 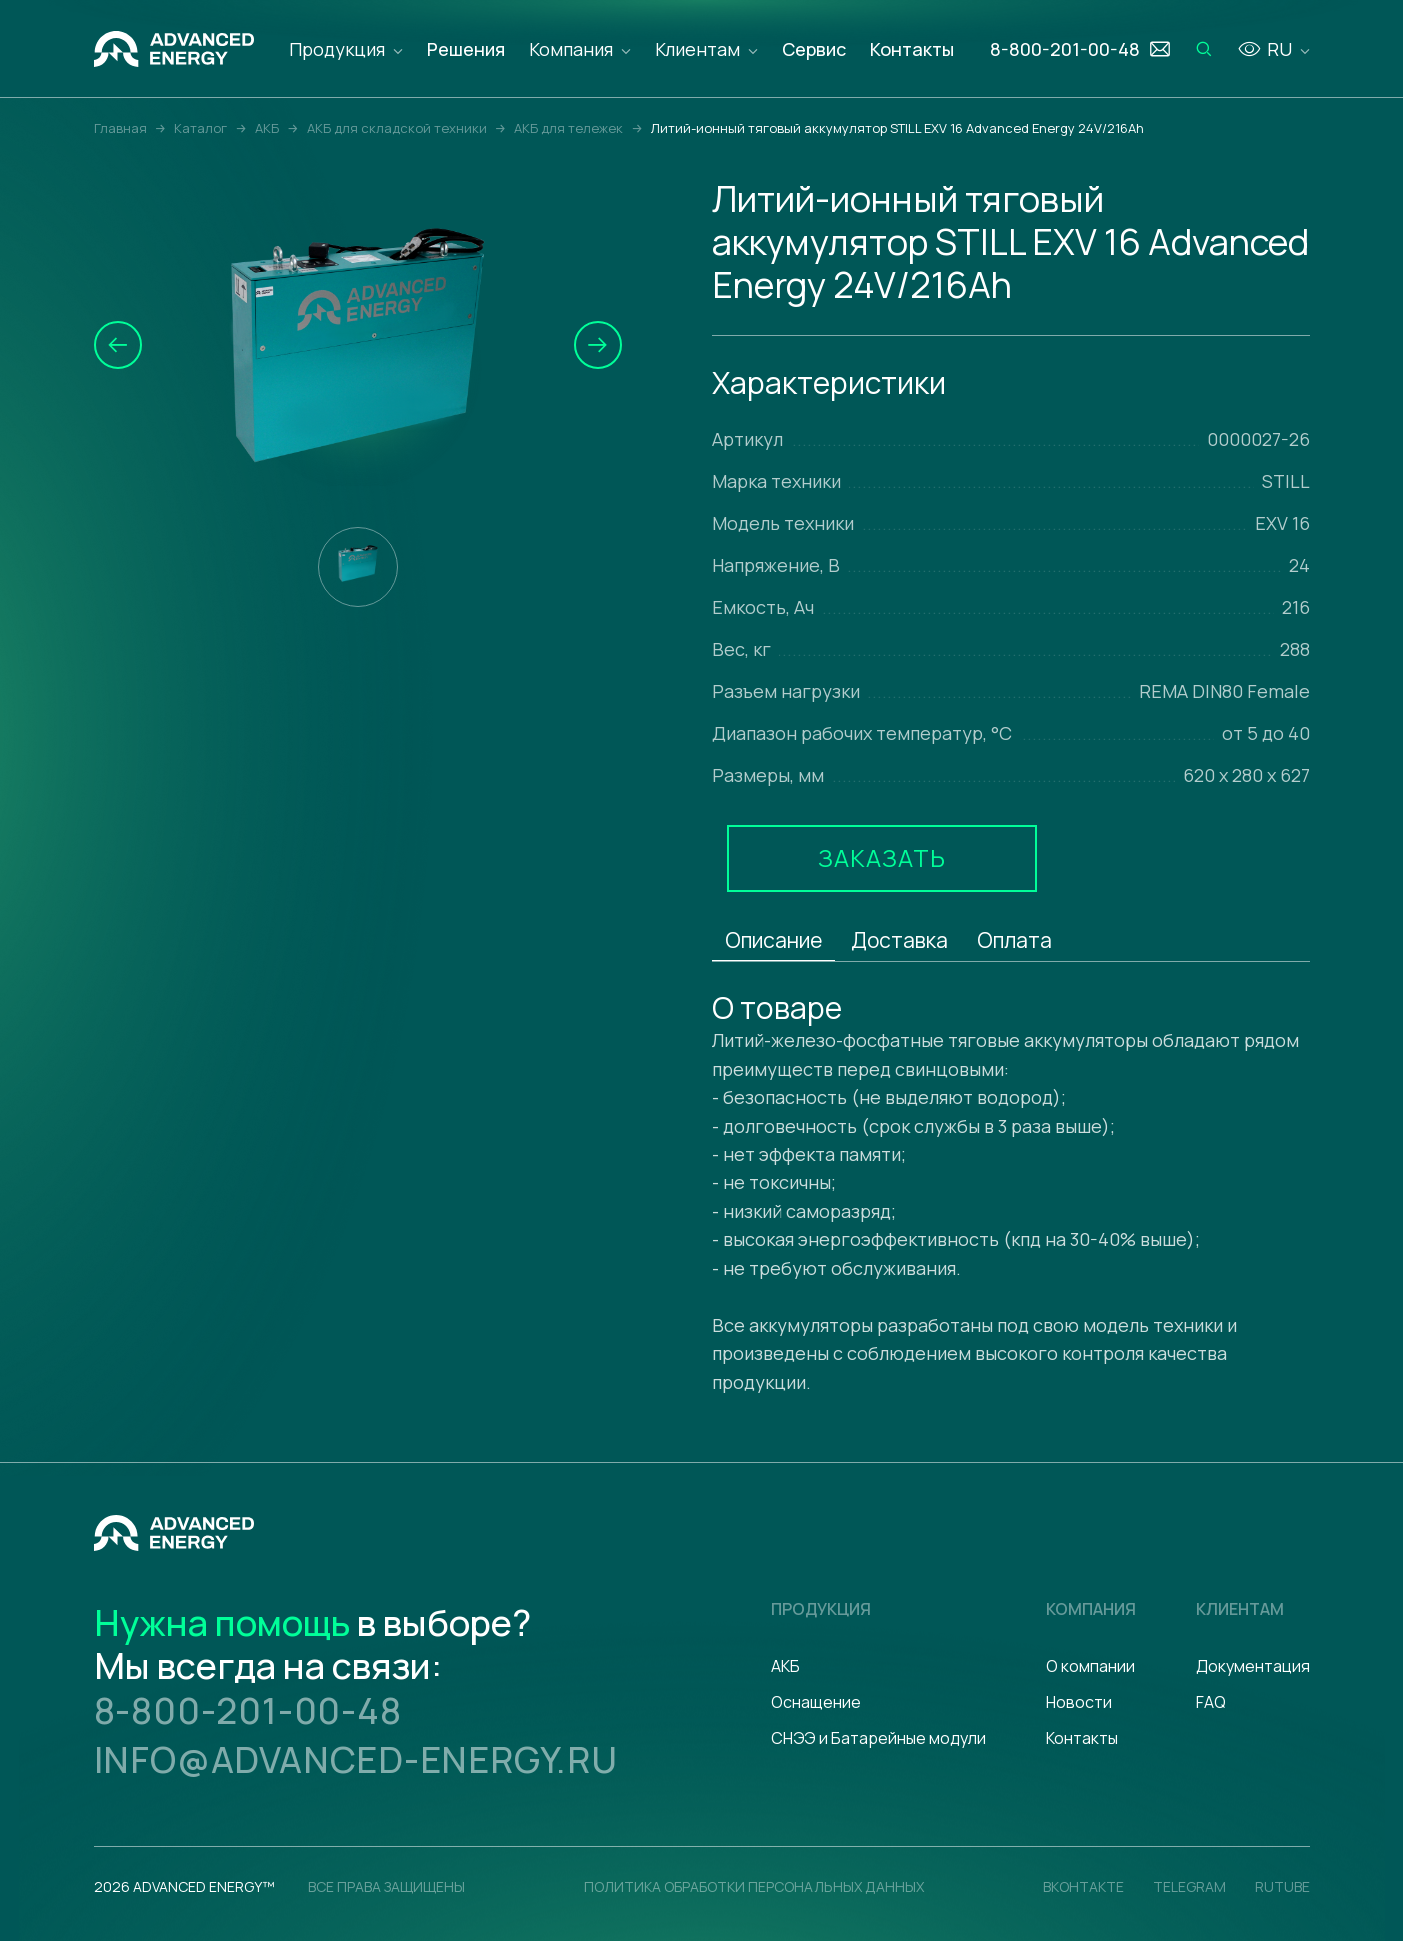 What do you see at coordinates (118, 345) in the screenshot?
I see `[button]` at bounding box center [118, 345].